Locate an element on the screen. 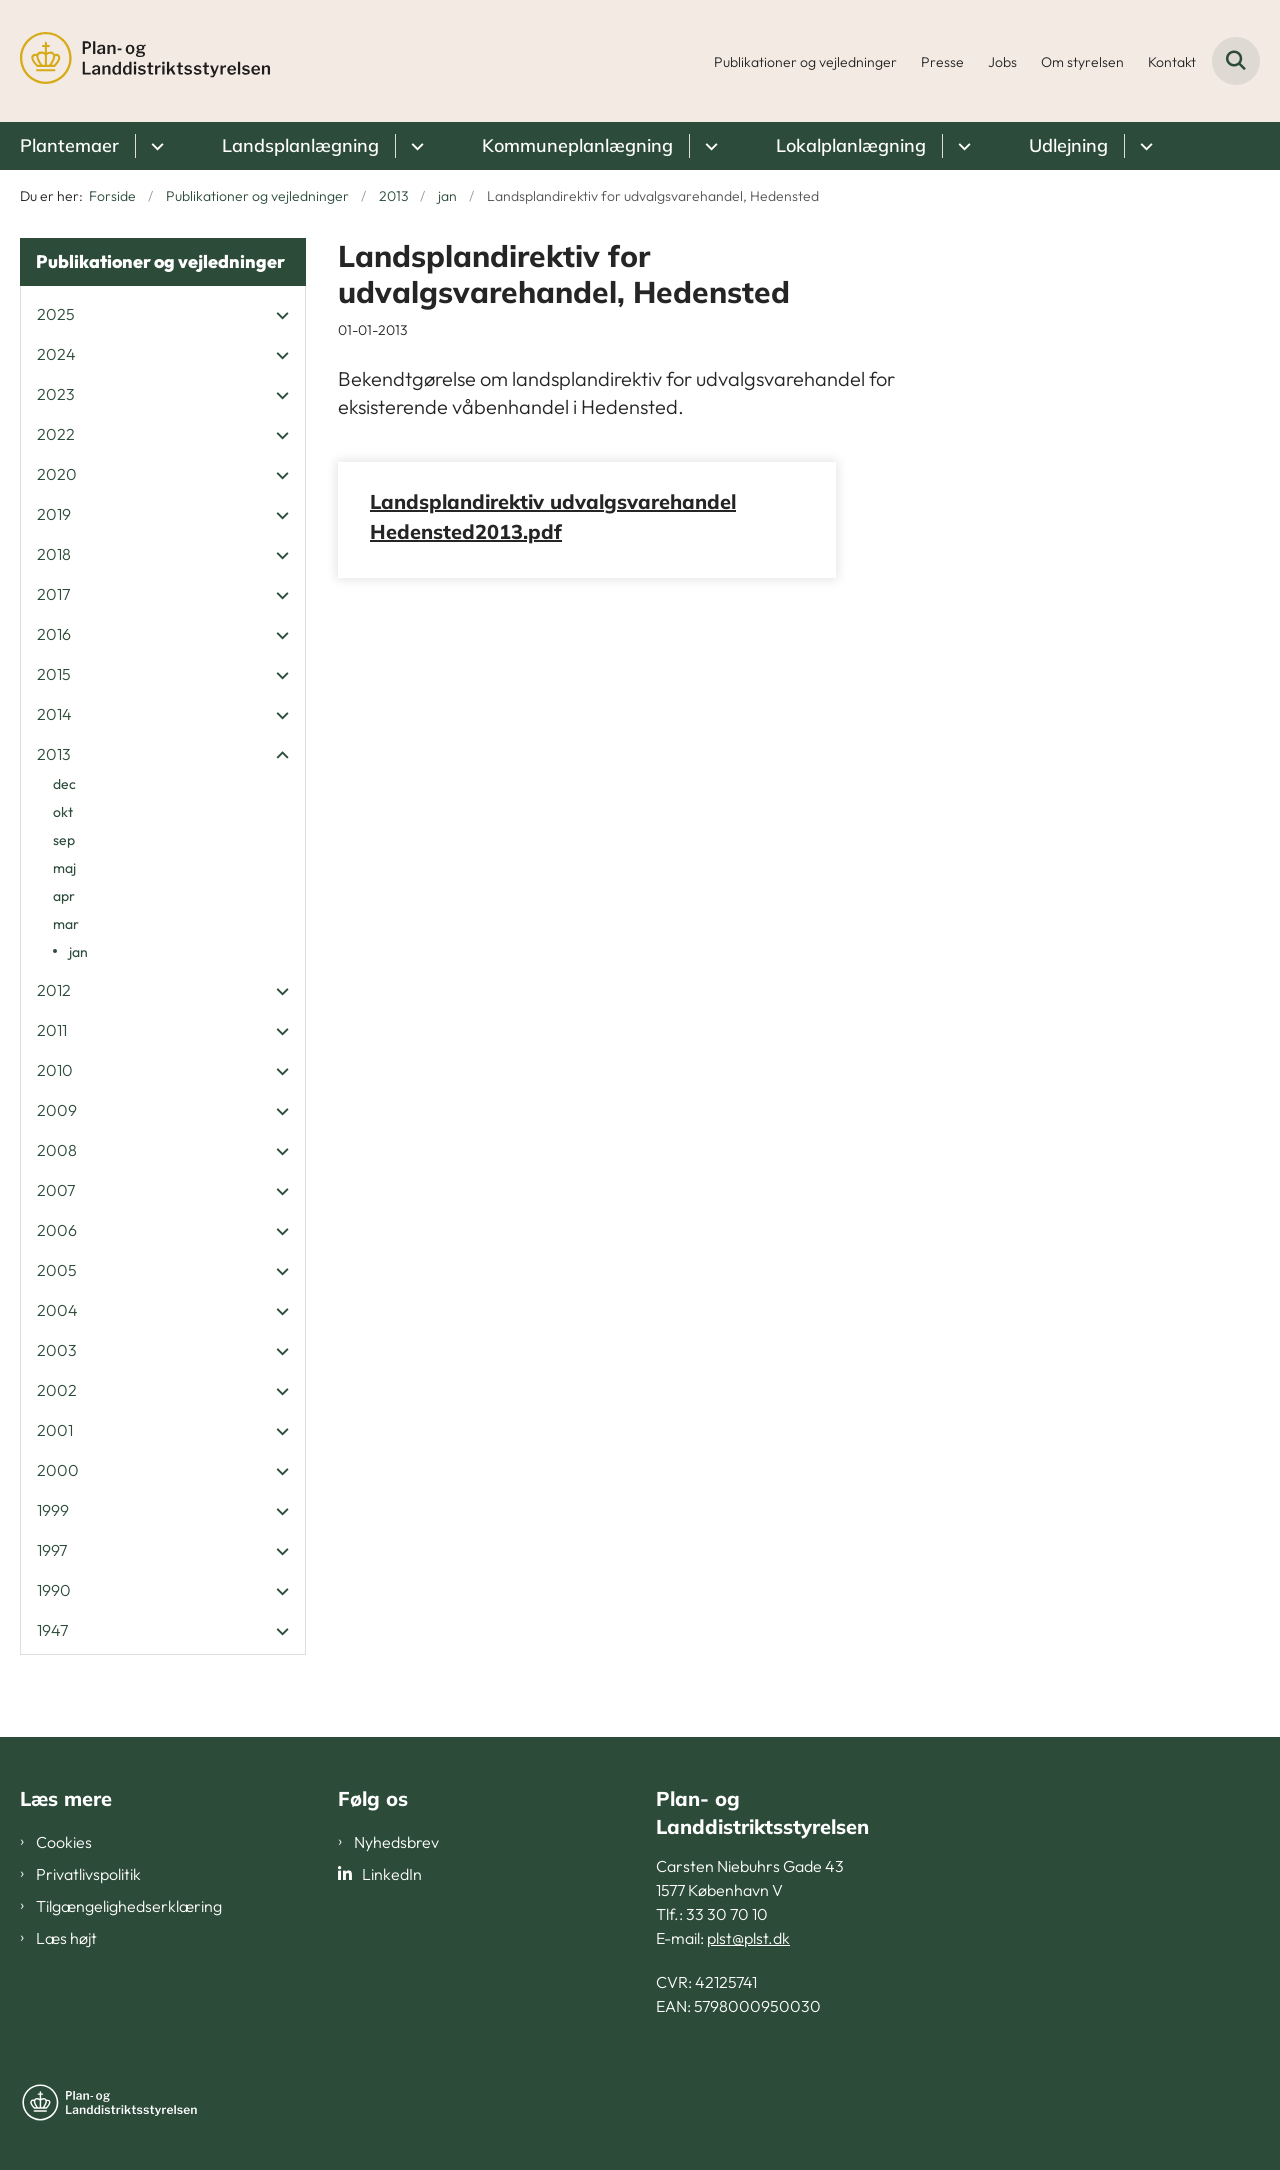 The width and height of the screenshot is (1280, 2170). Læs højt is located at coordinates (66, 1938).